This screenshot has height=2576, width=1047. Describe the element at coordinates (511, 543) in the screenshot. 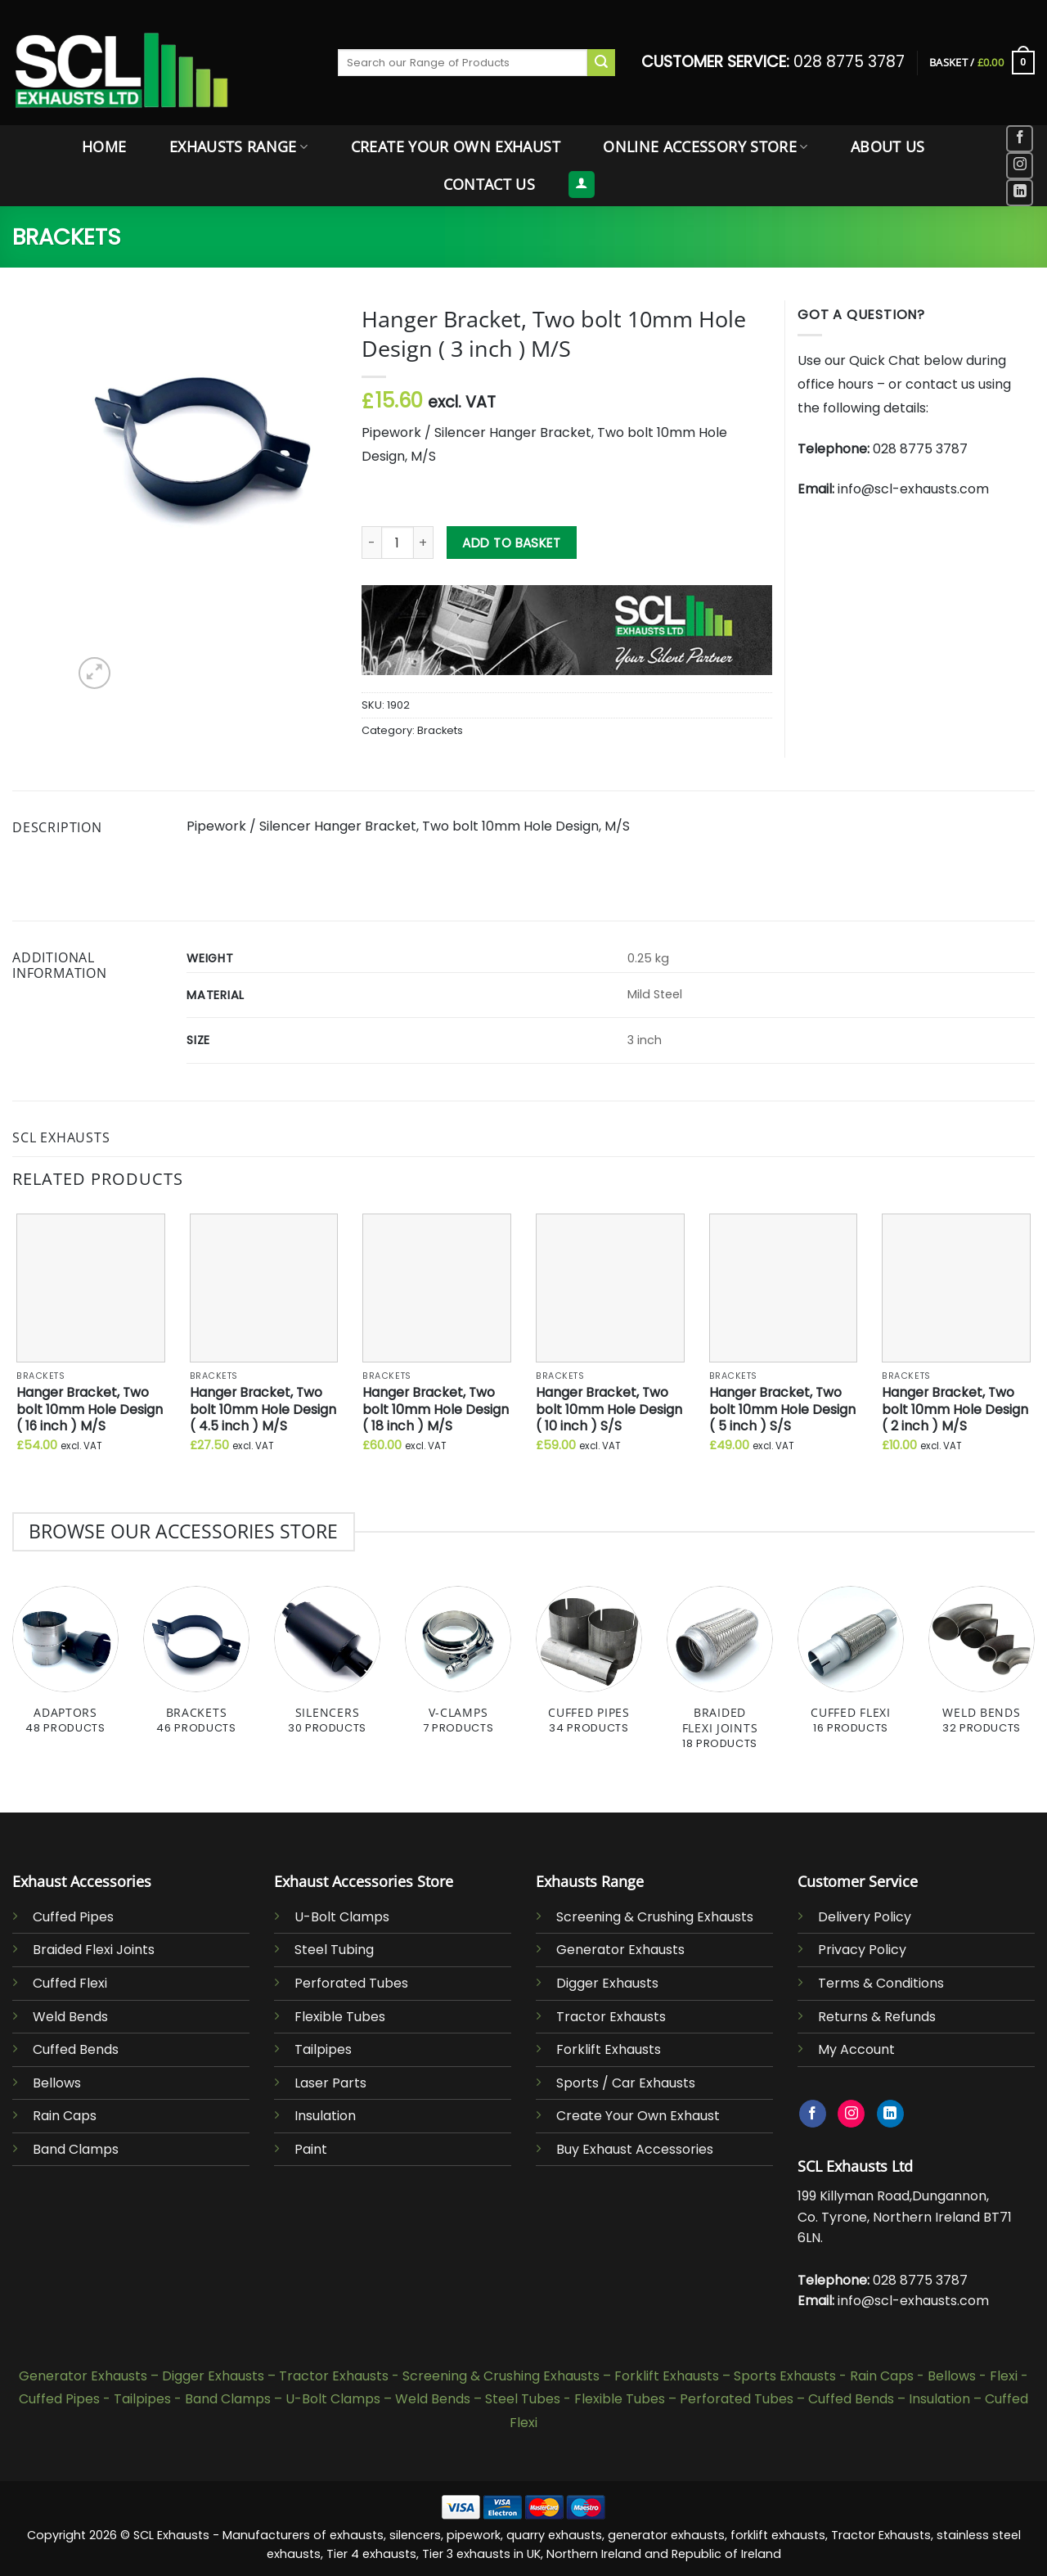

I see `Add to basket` at that location.